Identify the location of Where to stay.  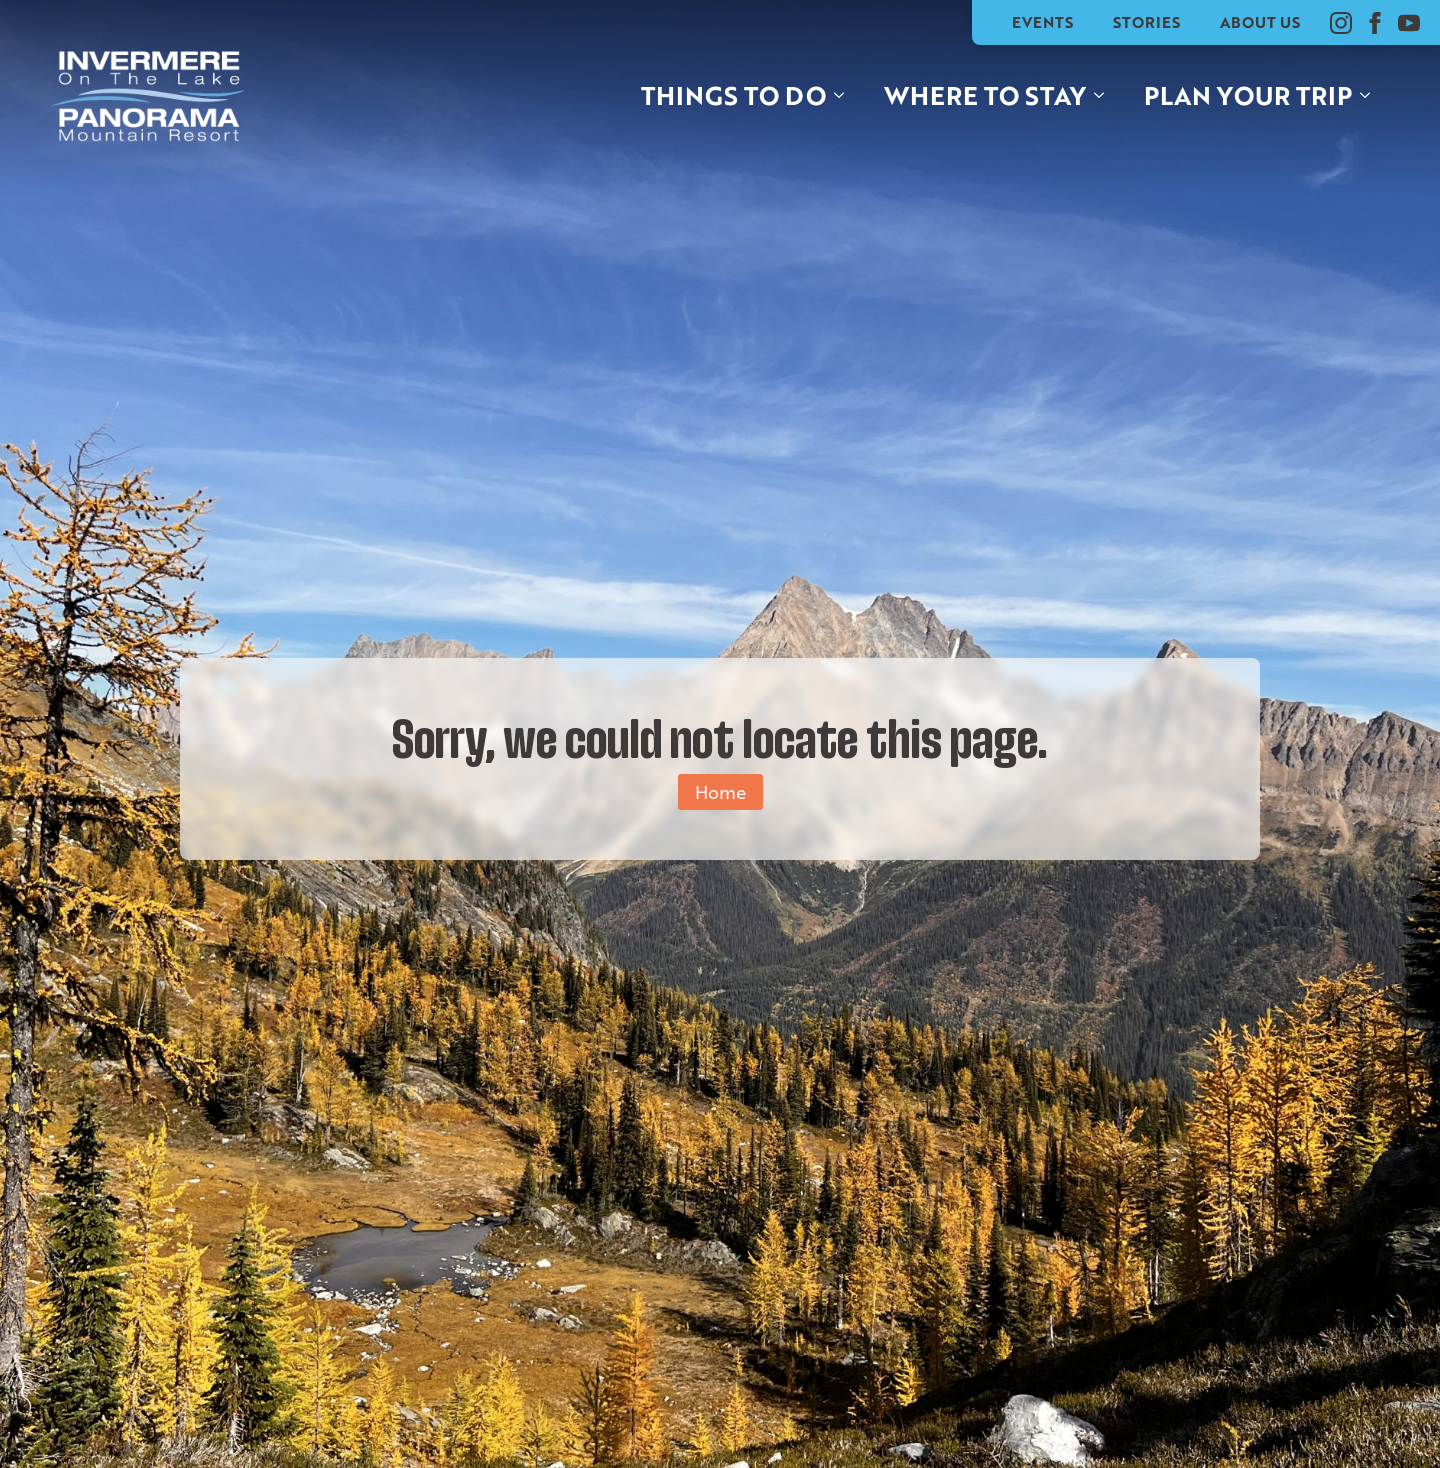
(985, 95).